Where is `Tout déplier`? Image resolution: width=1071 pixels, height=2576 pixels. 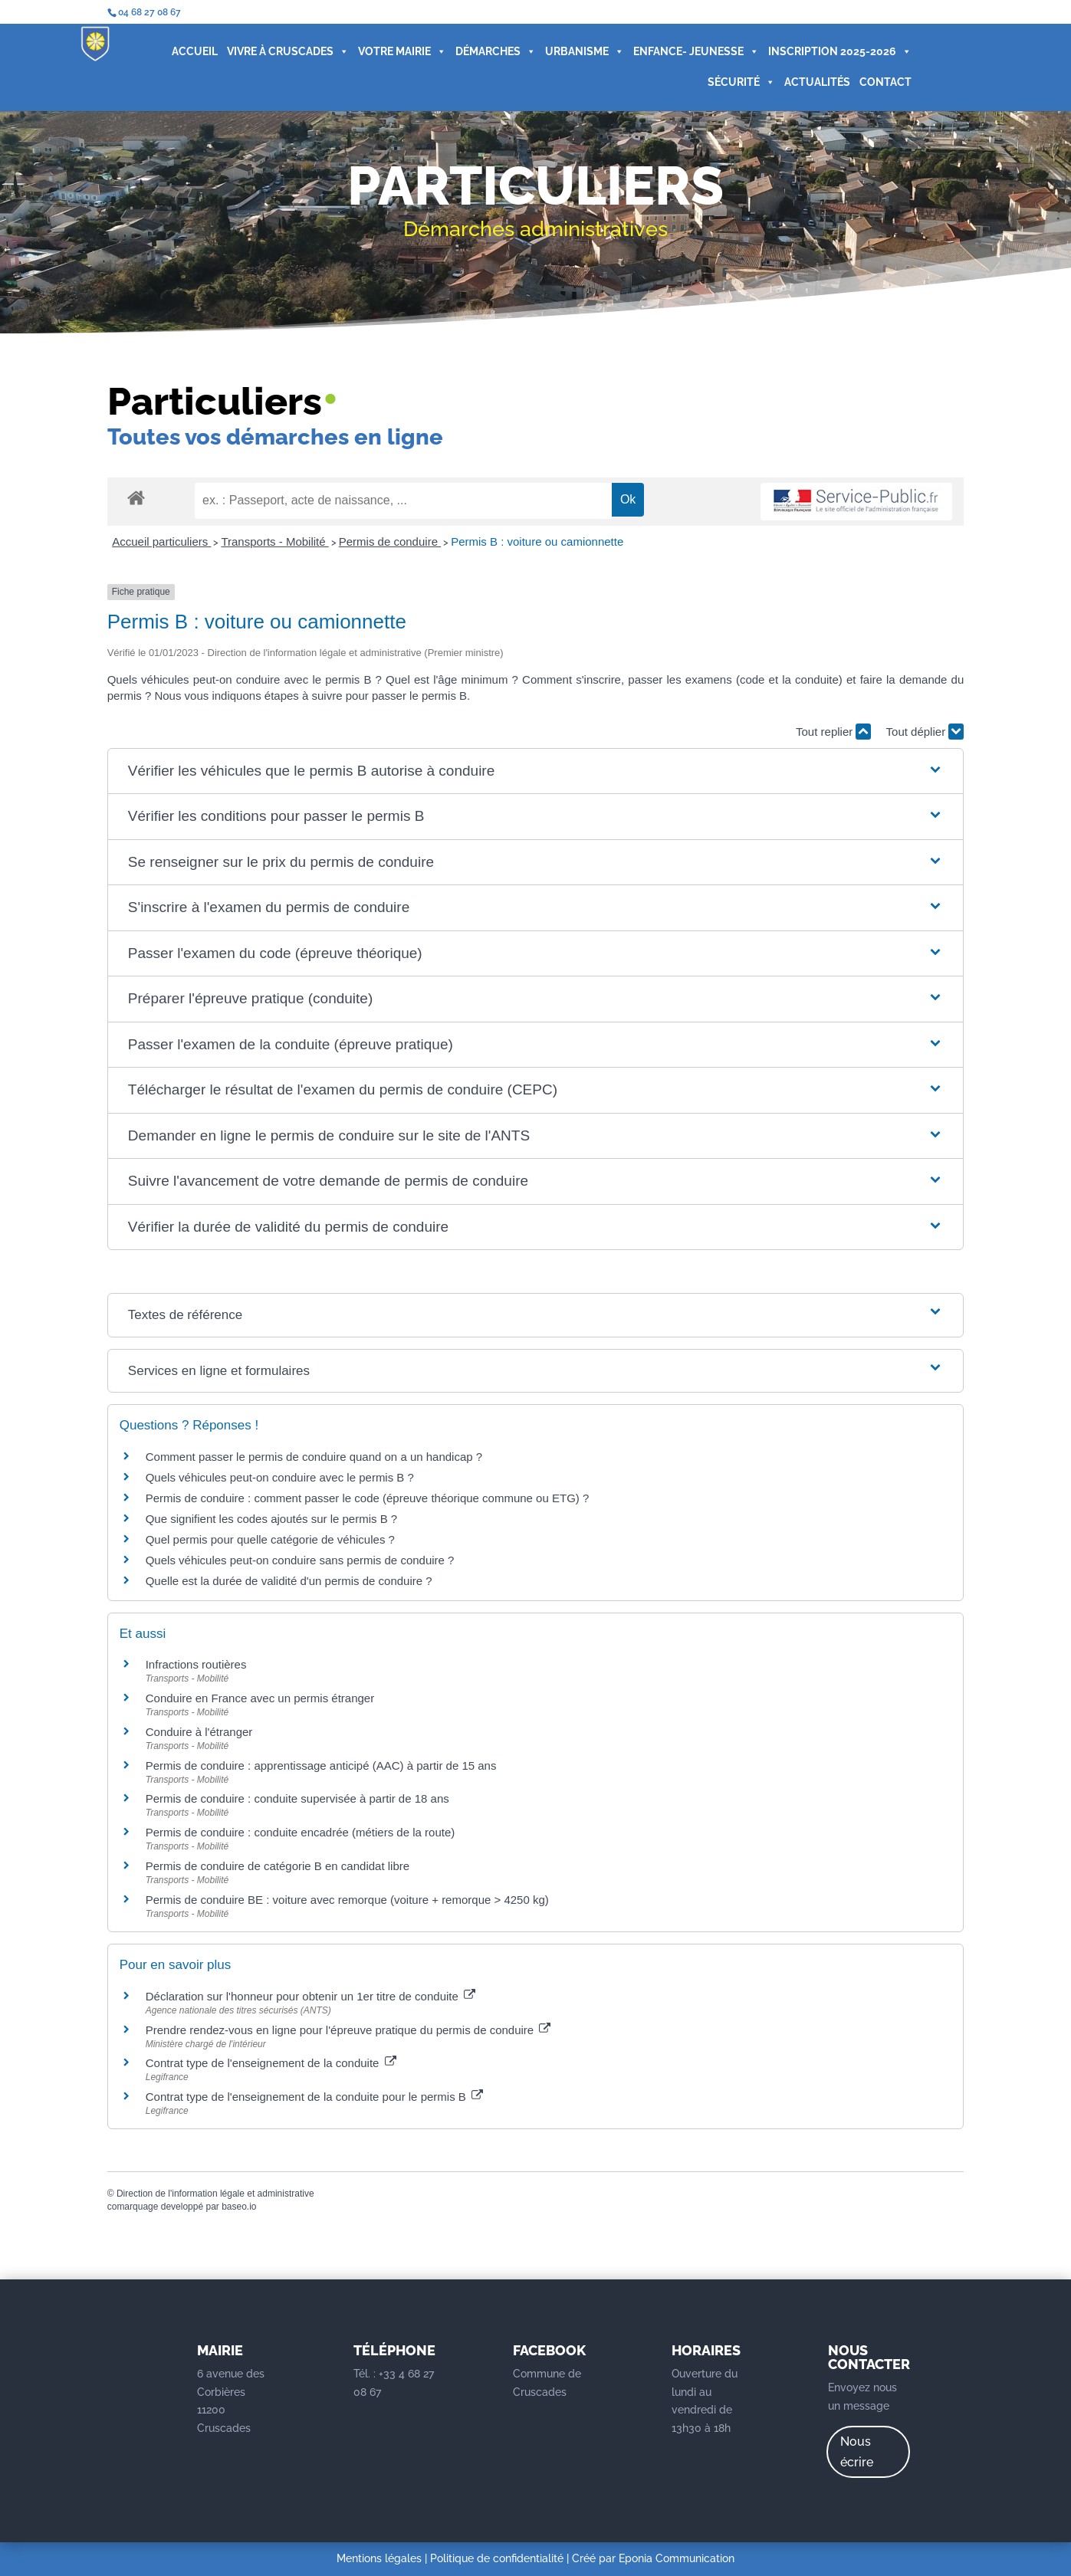
Tout déplier is located at coordinates (925, 732).